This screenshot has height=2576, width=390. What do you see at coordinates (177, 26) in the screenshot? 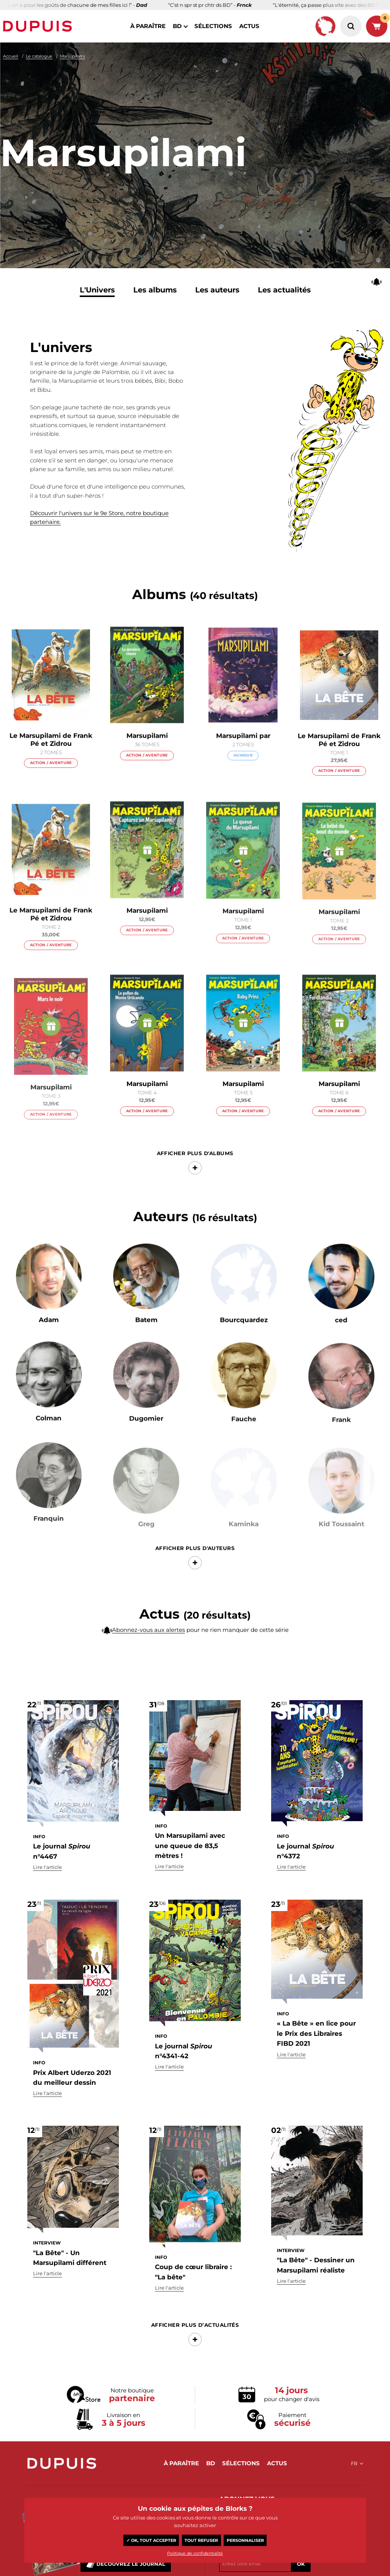
I see `BD` at bounding box center [177, 26].